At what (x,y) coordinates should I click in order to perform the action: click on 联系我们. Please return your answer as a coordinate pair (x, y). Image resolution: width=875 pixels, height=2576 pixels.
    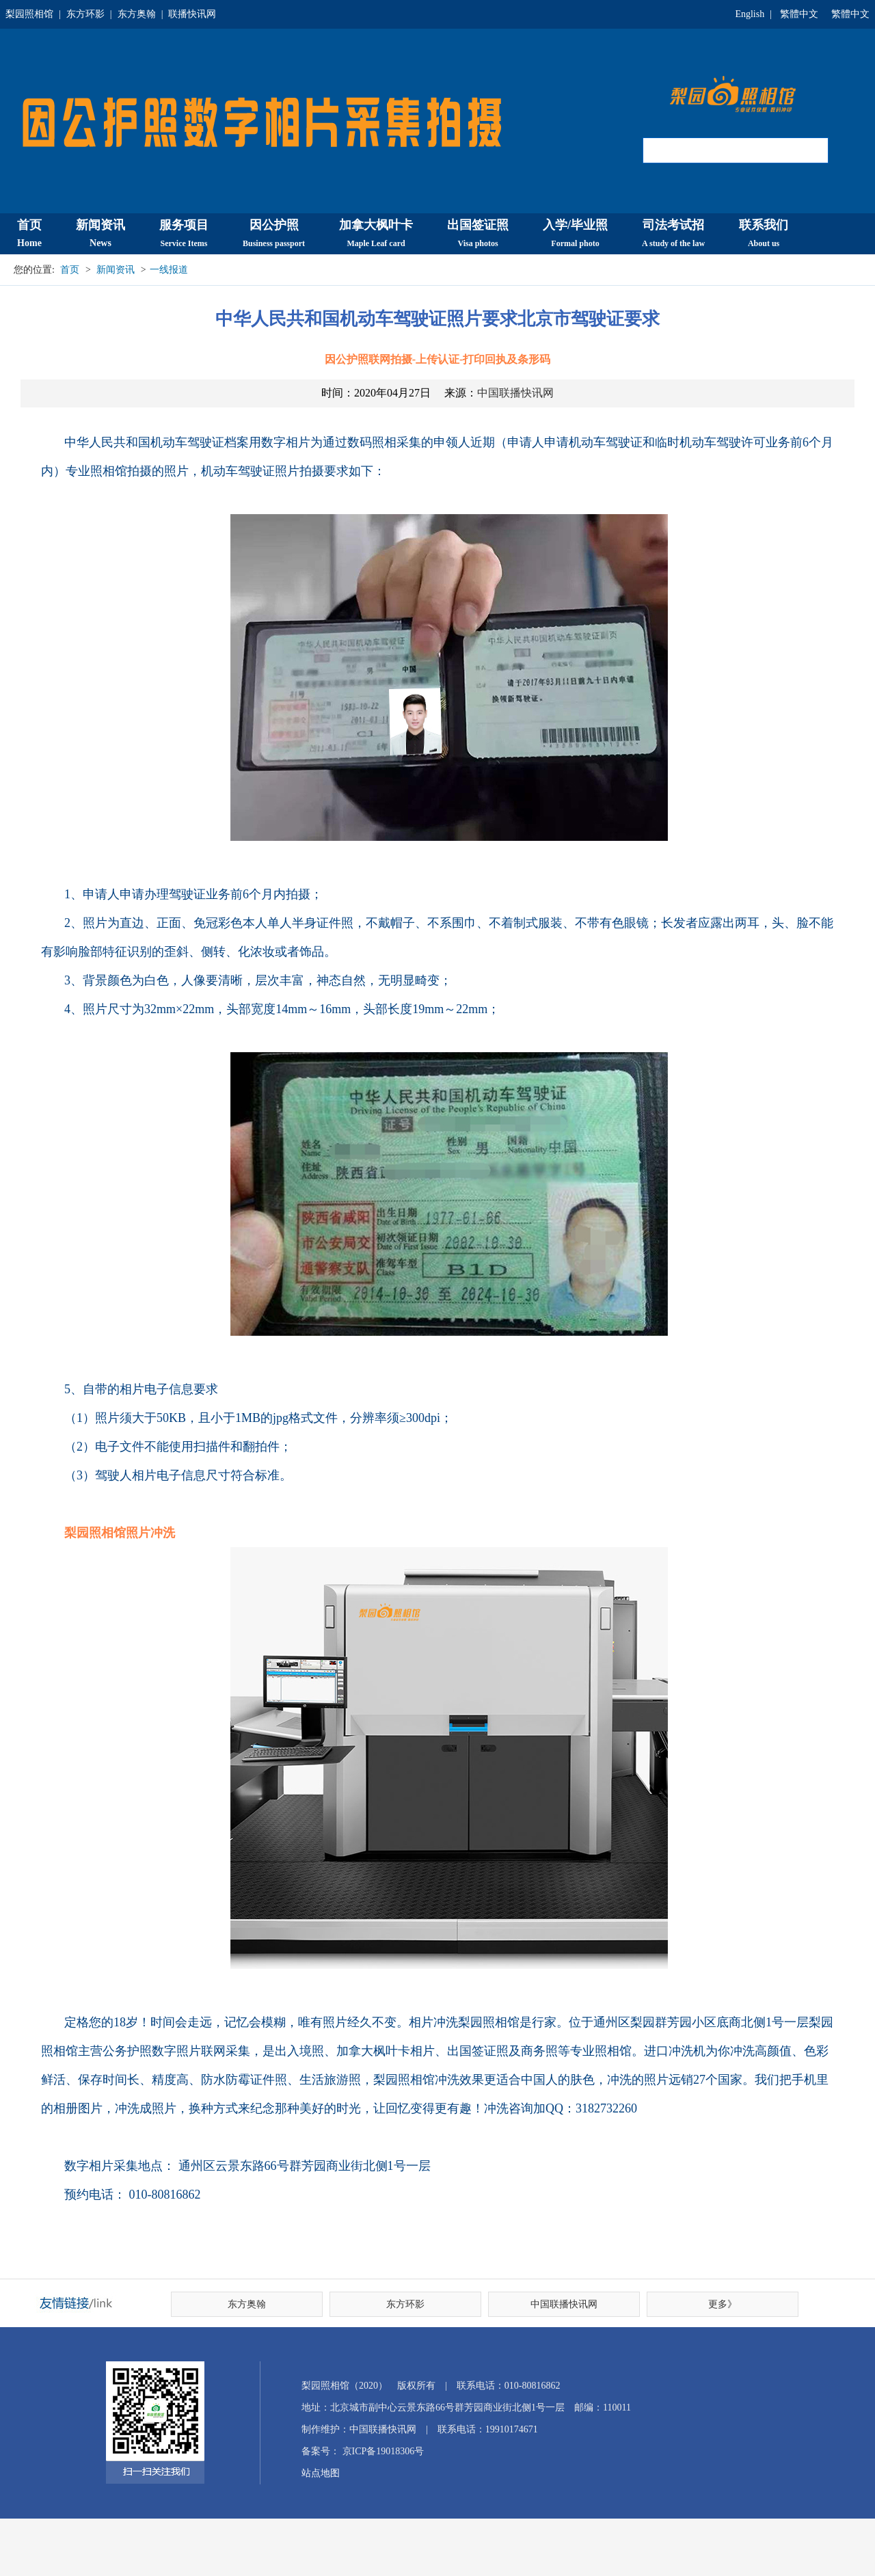
    Looking at the image, I should click on (763, 233).